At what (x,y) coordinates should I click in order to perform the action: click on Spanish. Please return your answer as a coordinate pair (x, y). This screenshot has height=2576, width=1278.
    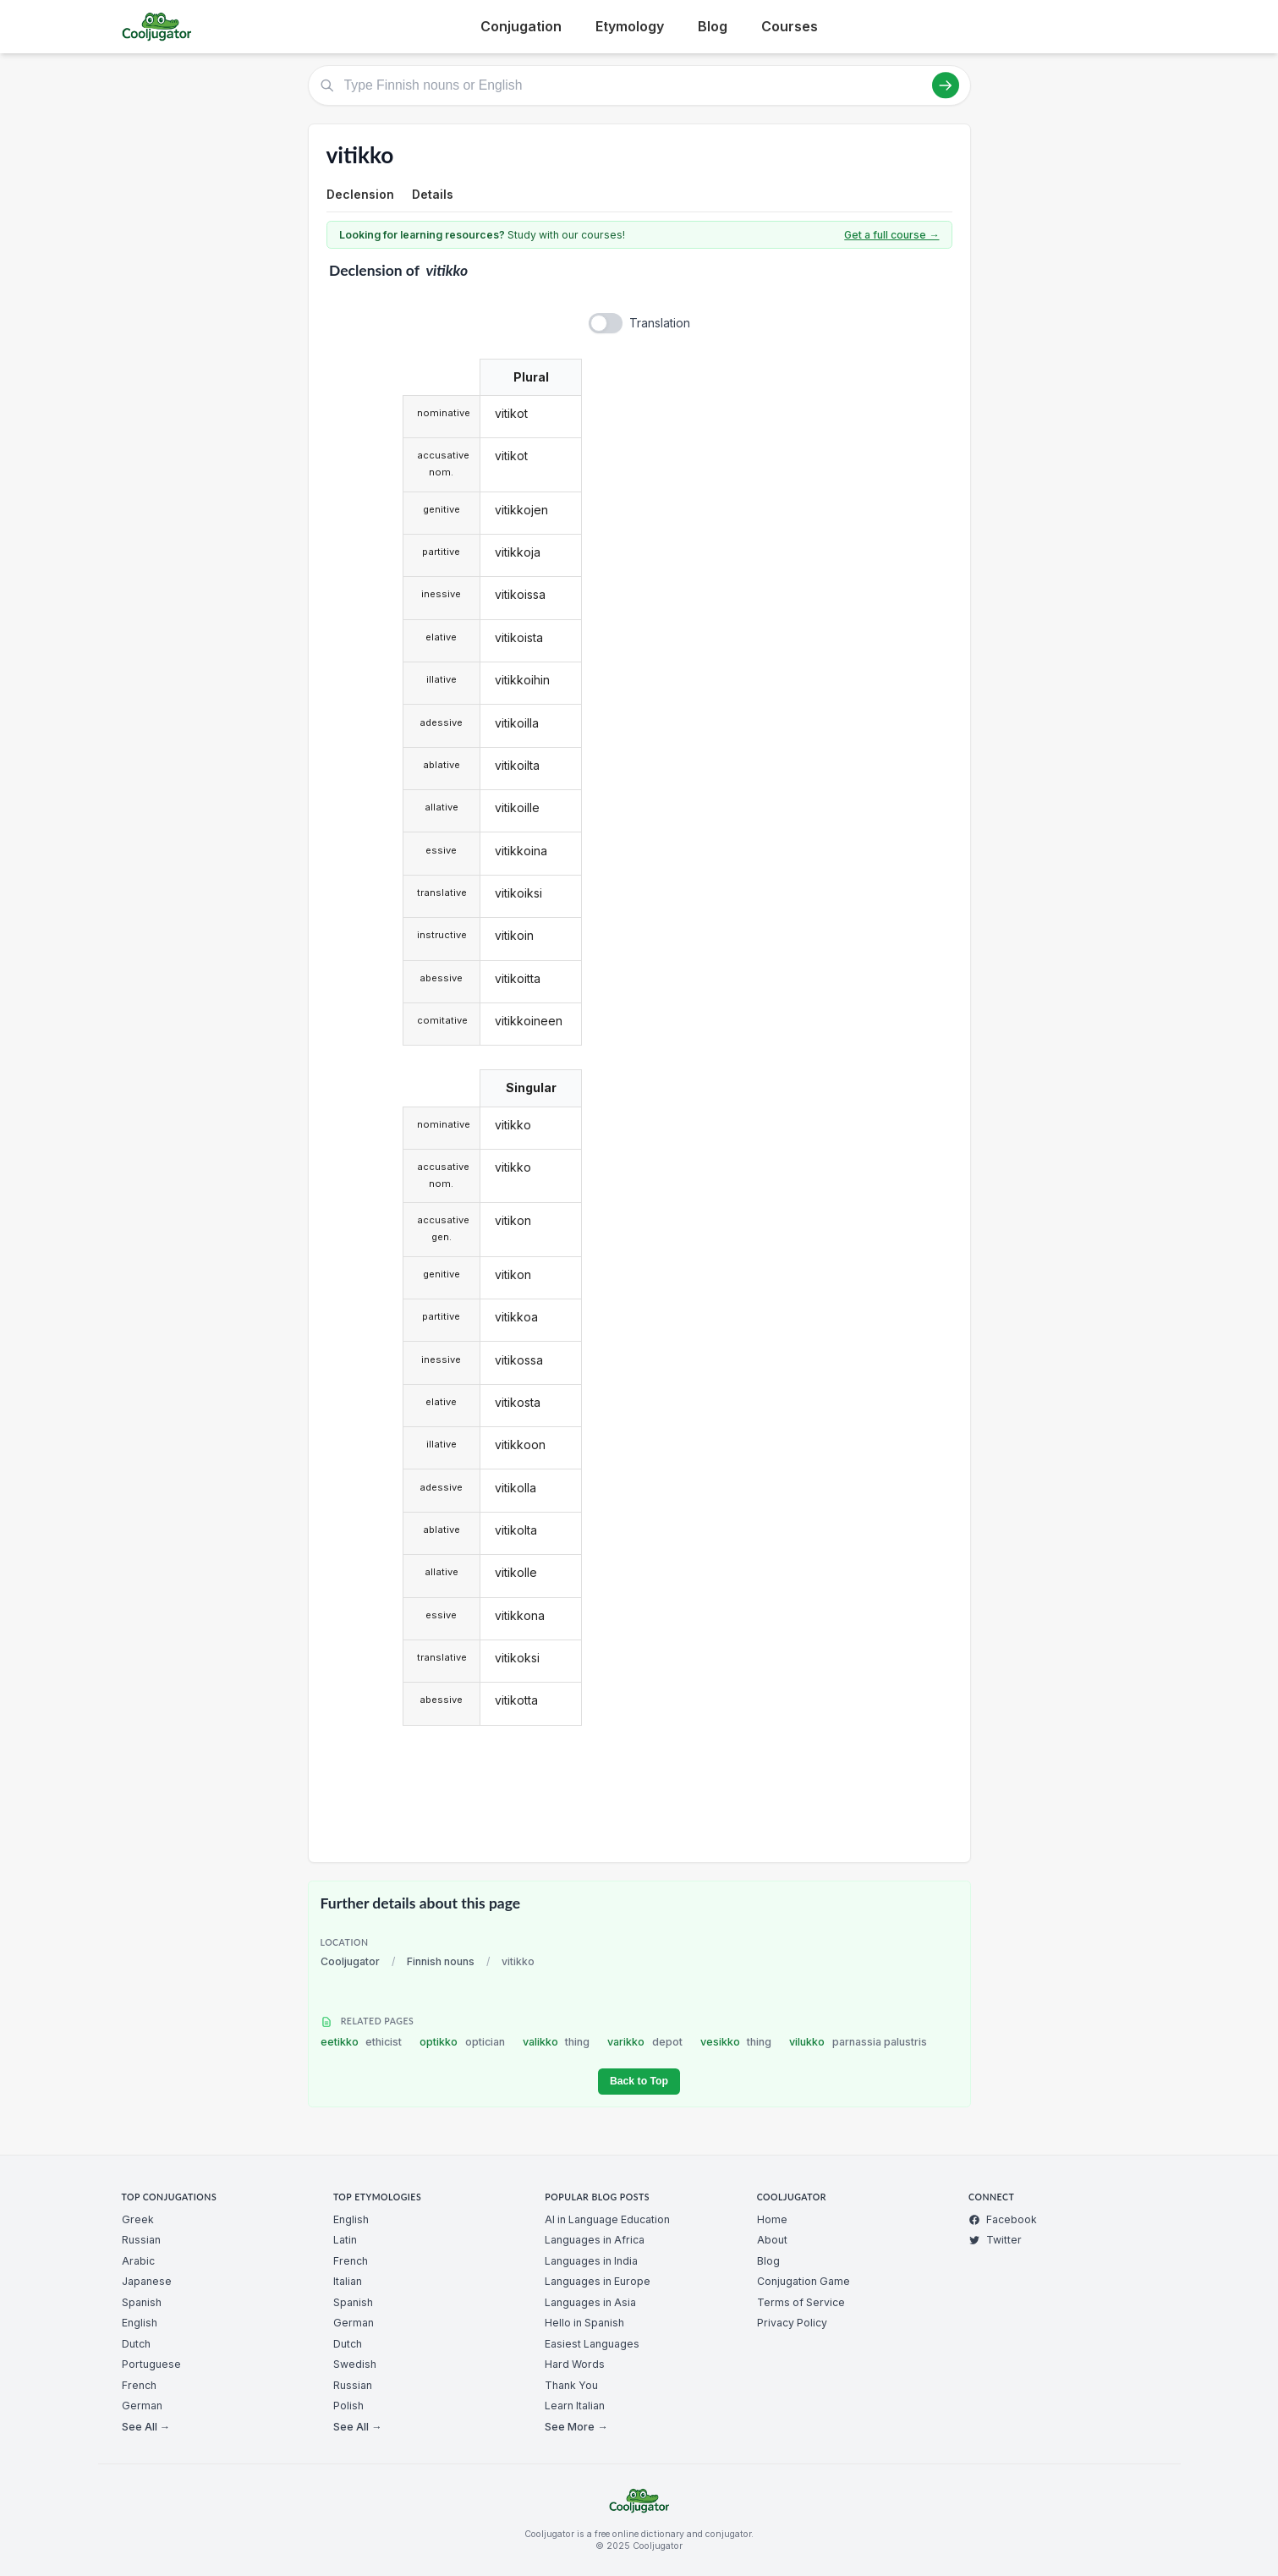
    Looking at the image, I should click on (142, 2302).